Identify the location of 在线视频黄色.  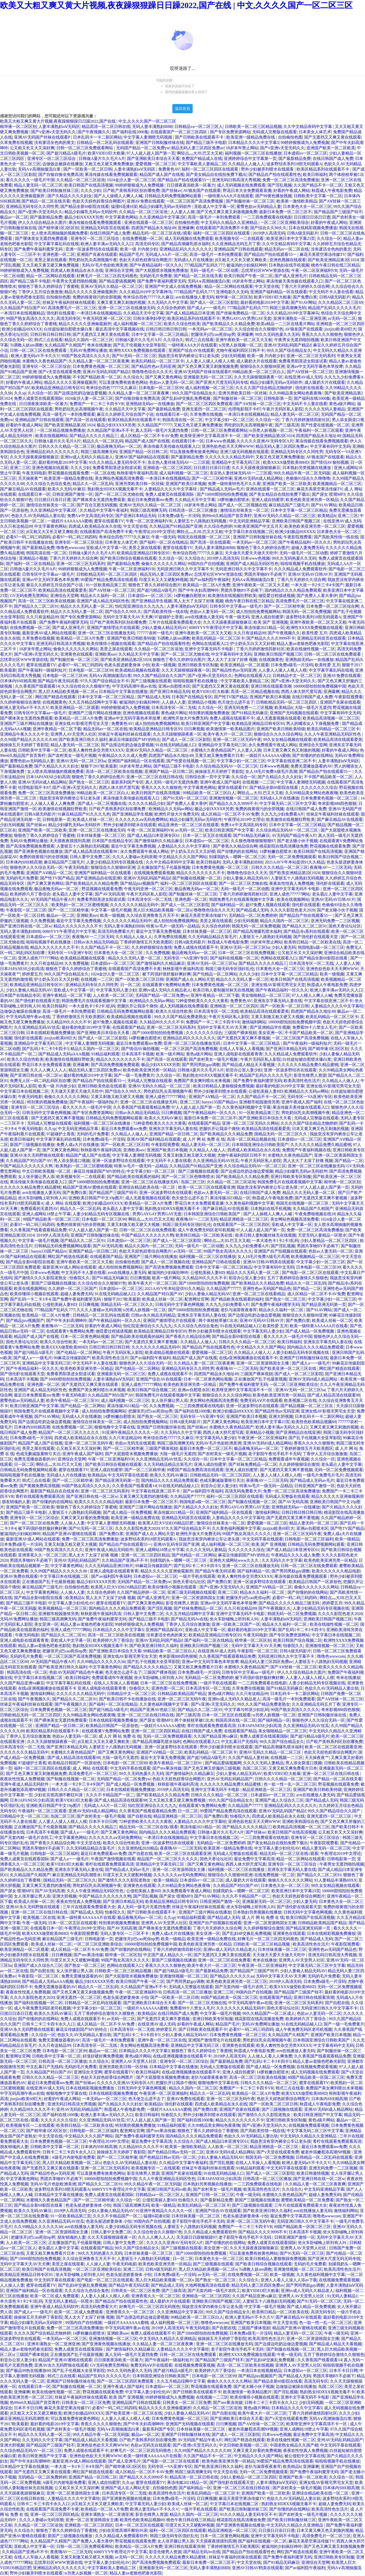
(271, 659).